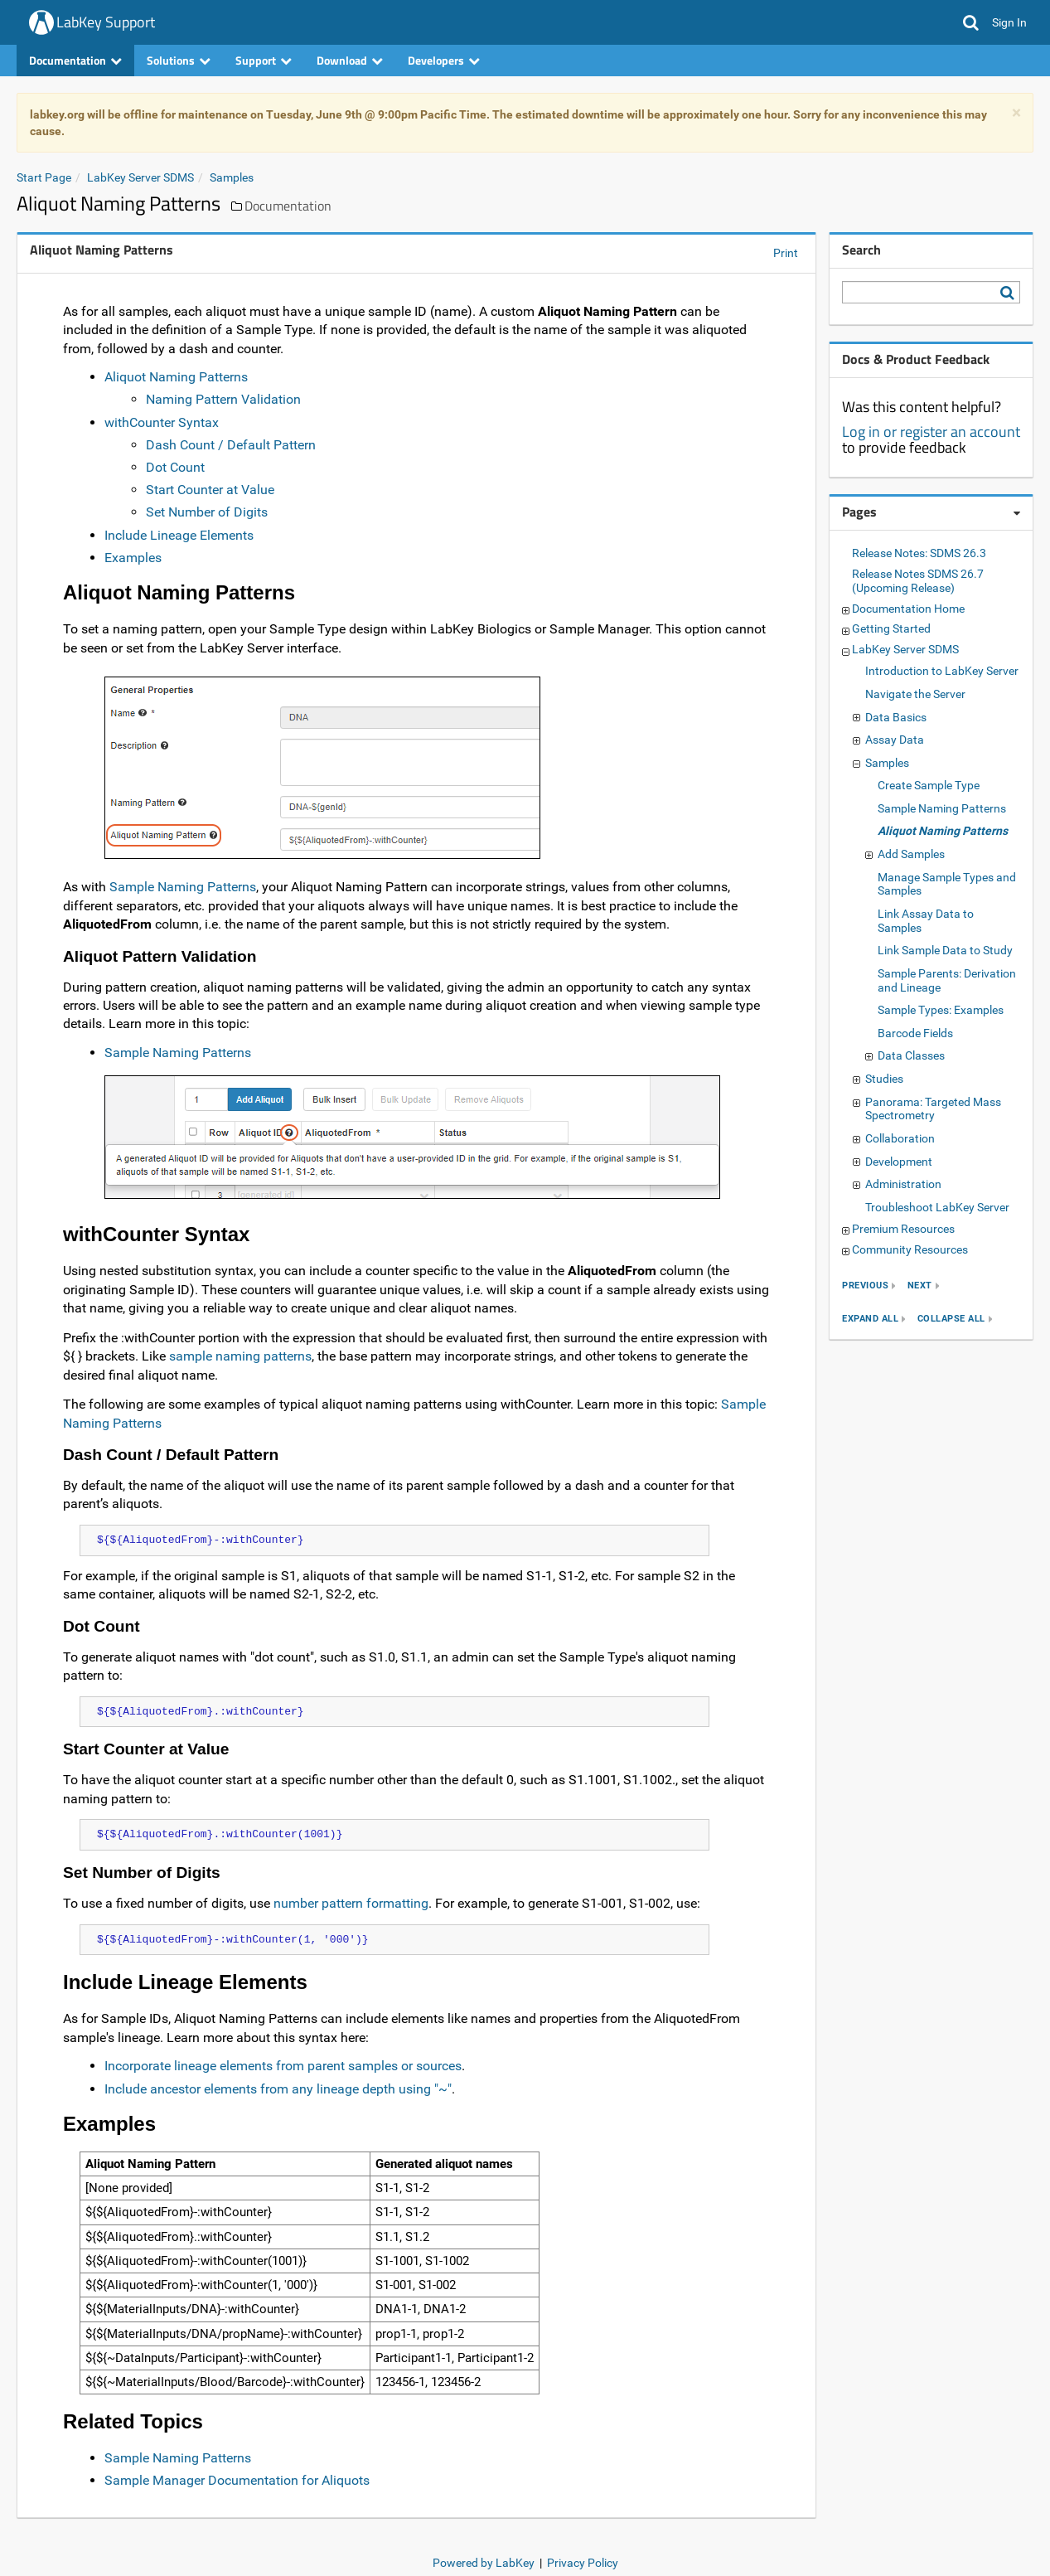 Image resolution: width=1050 pixels, height=2576 pixels. What do you see at coordinates (926, 920) in the screenshot?
I see `Link Assay Data to Samples` at bounding box center [926, 920].